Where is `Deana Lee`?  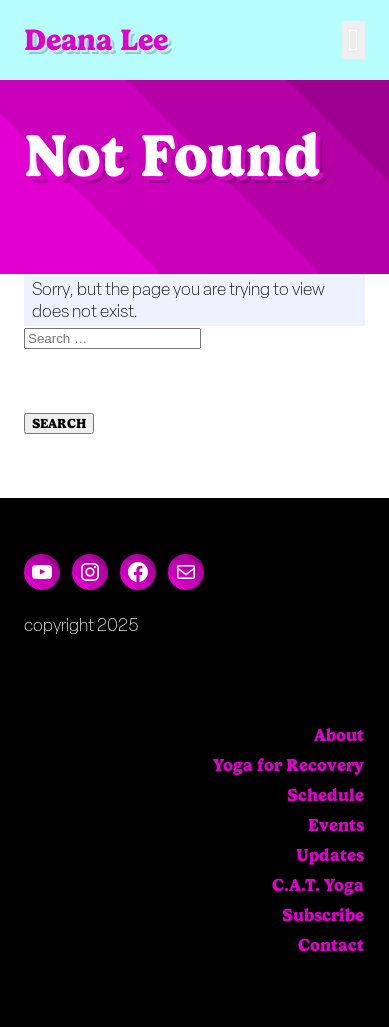 Deana Lee is located at coordinates (96, 39).